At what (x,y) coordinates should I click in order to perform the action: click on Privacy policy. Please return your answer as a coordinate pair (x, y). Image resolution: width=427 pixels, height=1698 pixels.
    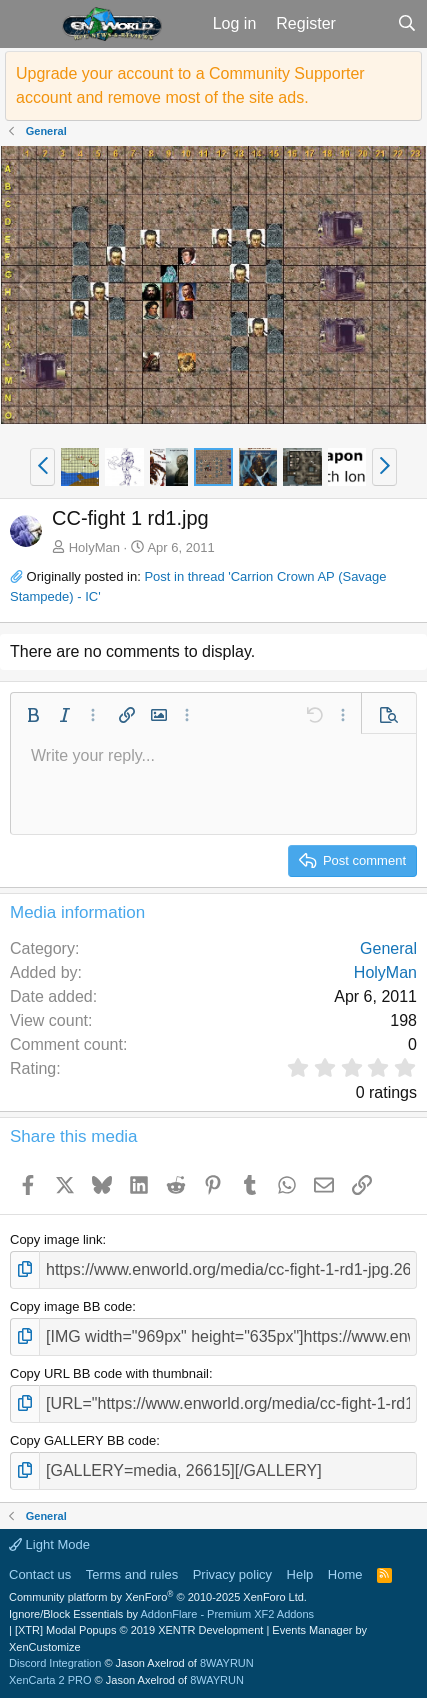
    Looking at the image, I should click on (232, 1574).